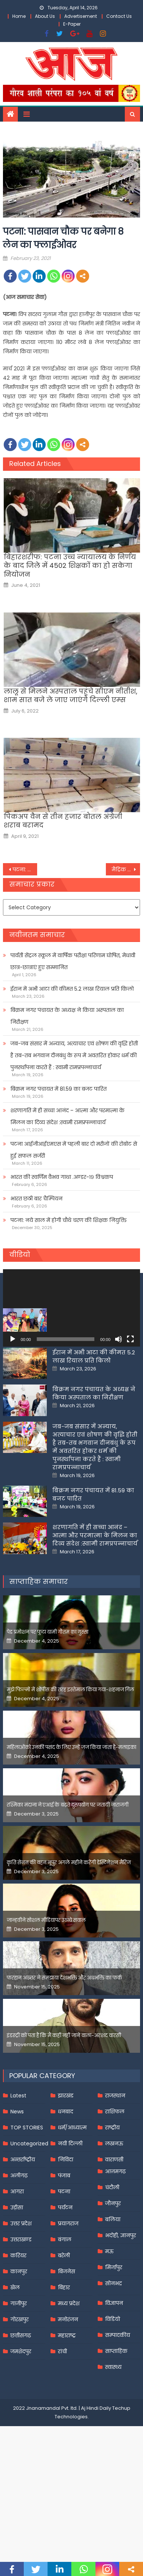 The width and height of the screenshot is (143, 2576). I want to click on पर्यटन, so click(65, 2284).